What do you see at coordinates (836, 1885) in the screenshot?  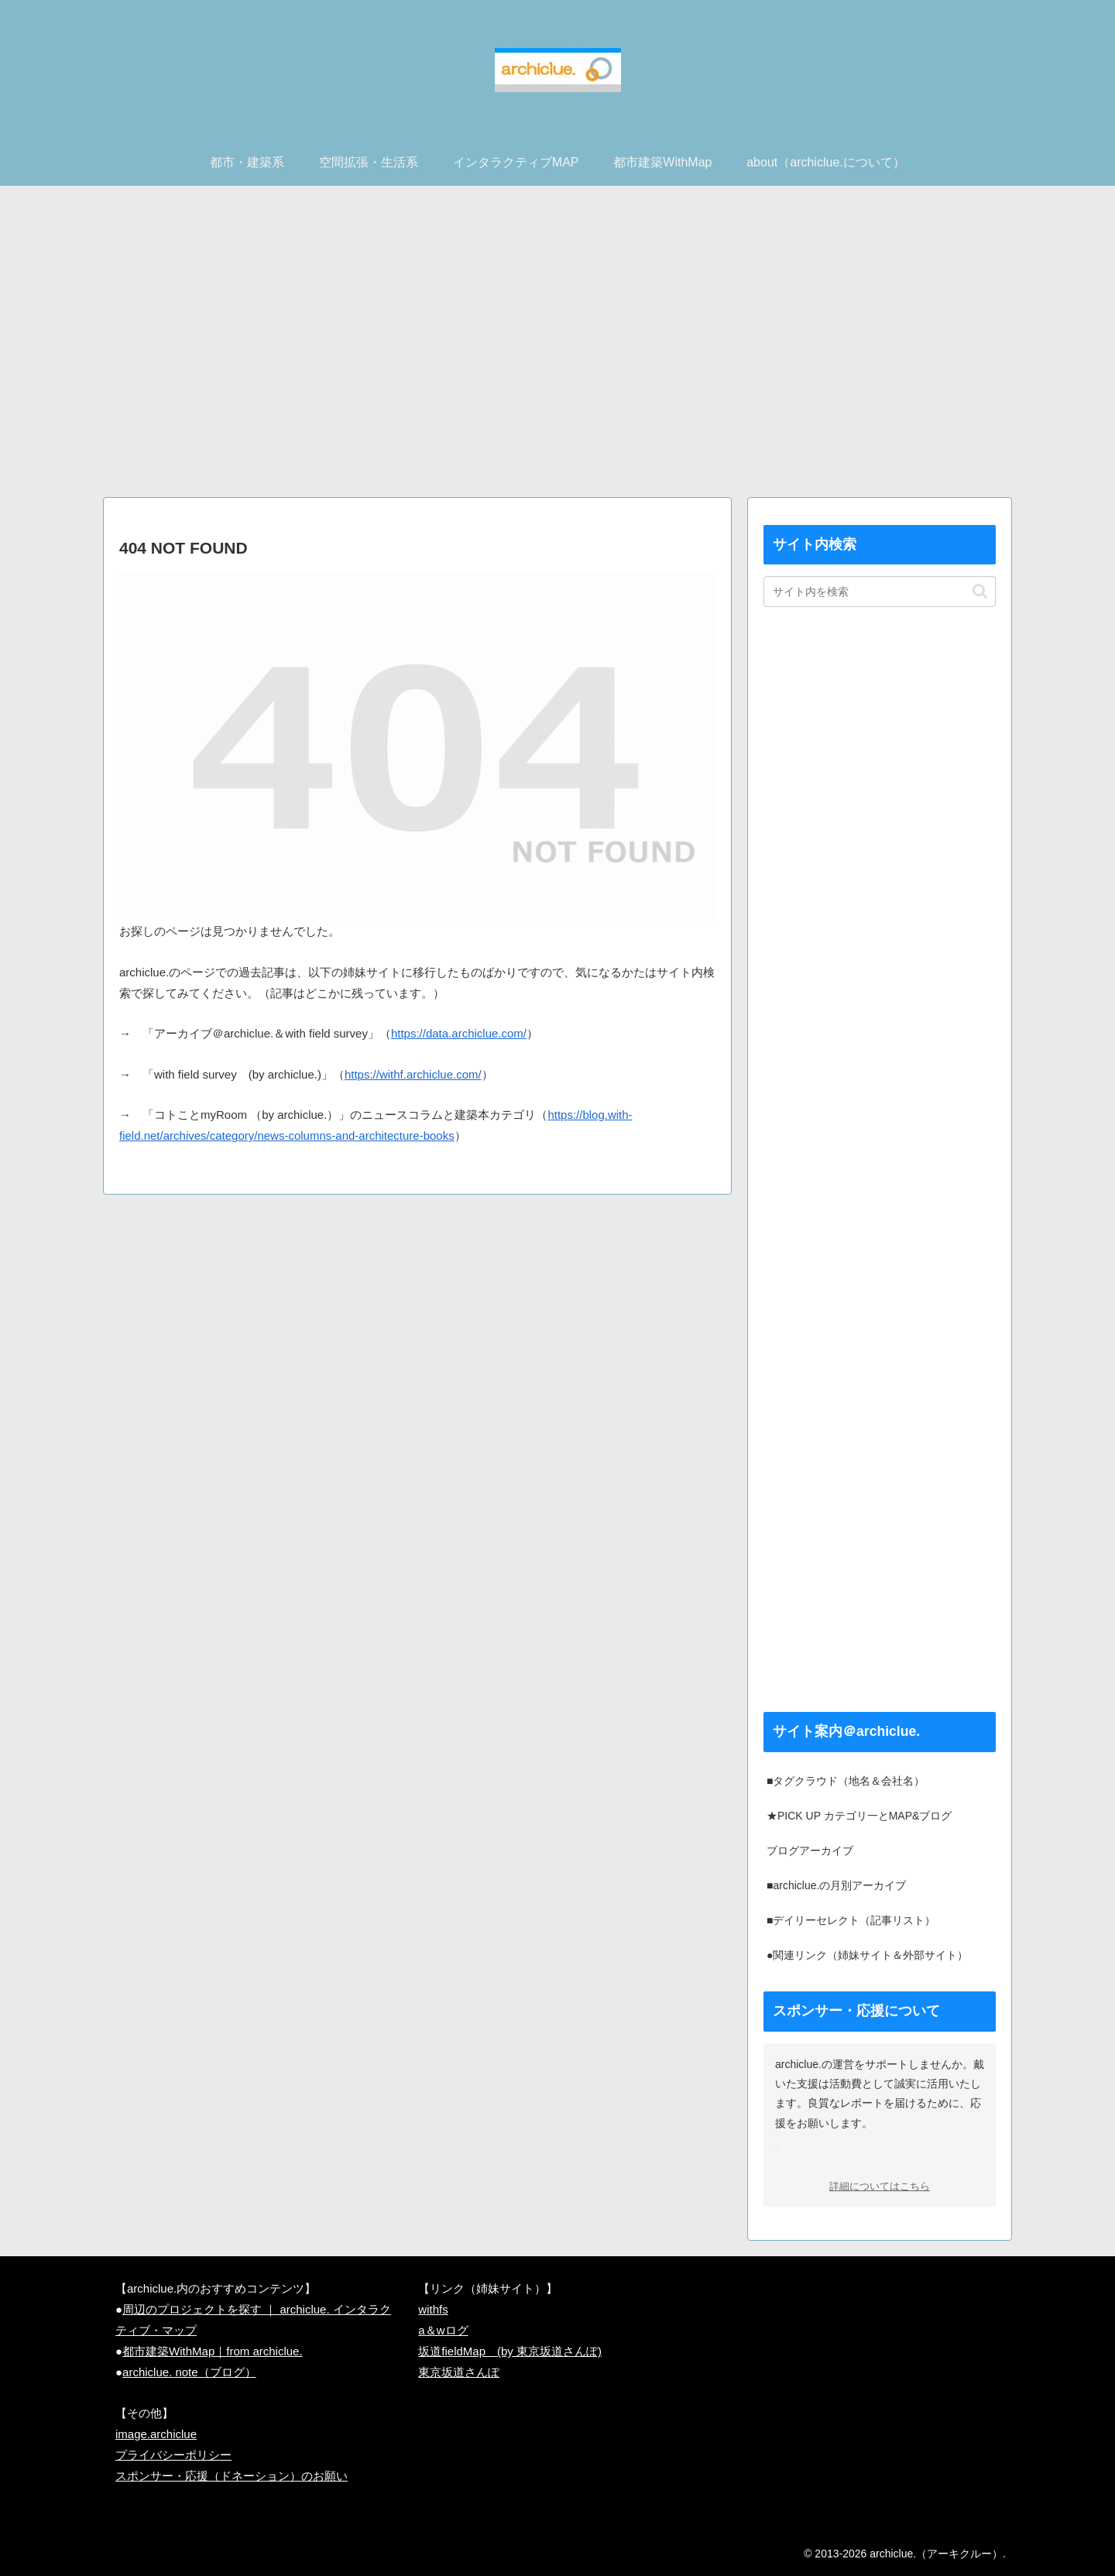 I see `■archiclue.の月別アーカイブ` at bounding box center [836, 1885].